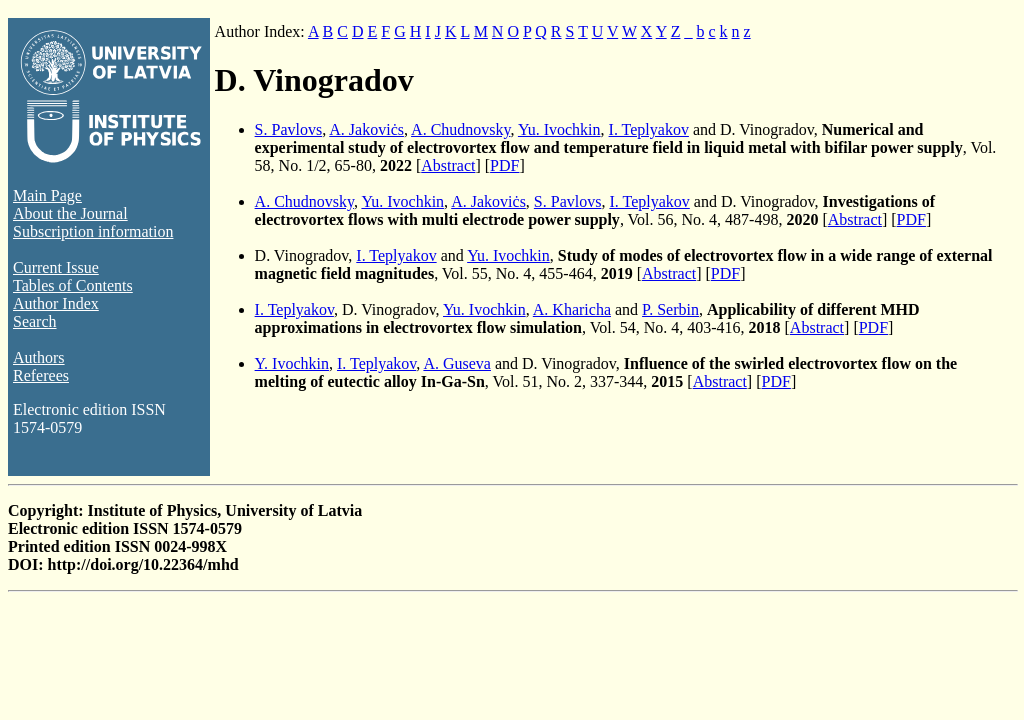  Describe the element at coordinates (47, 195) in the screenshot. I see `Main Page` at that location.